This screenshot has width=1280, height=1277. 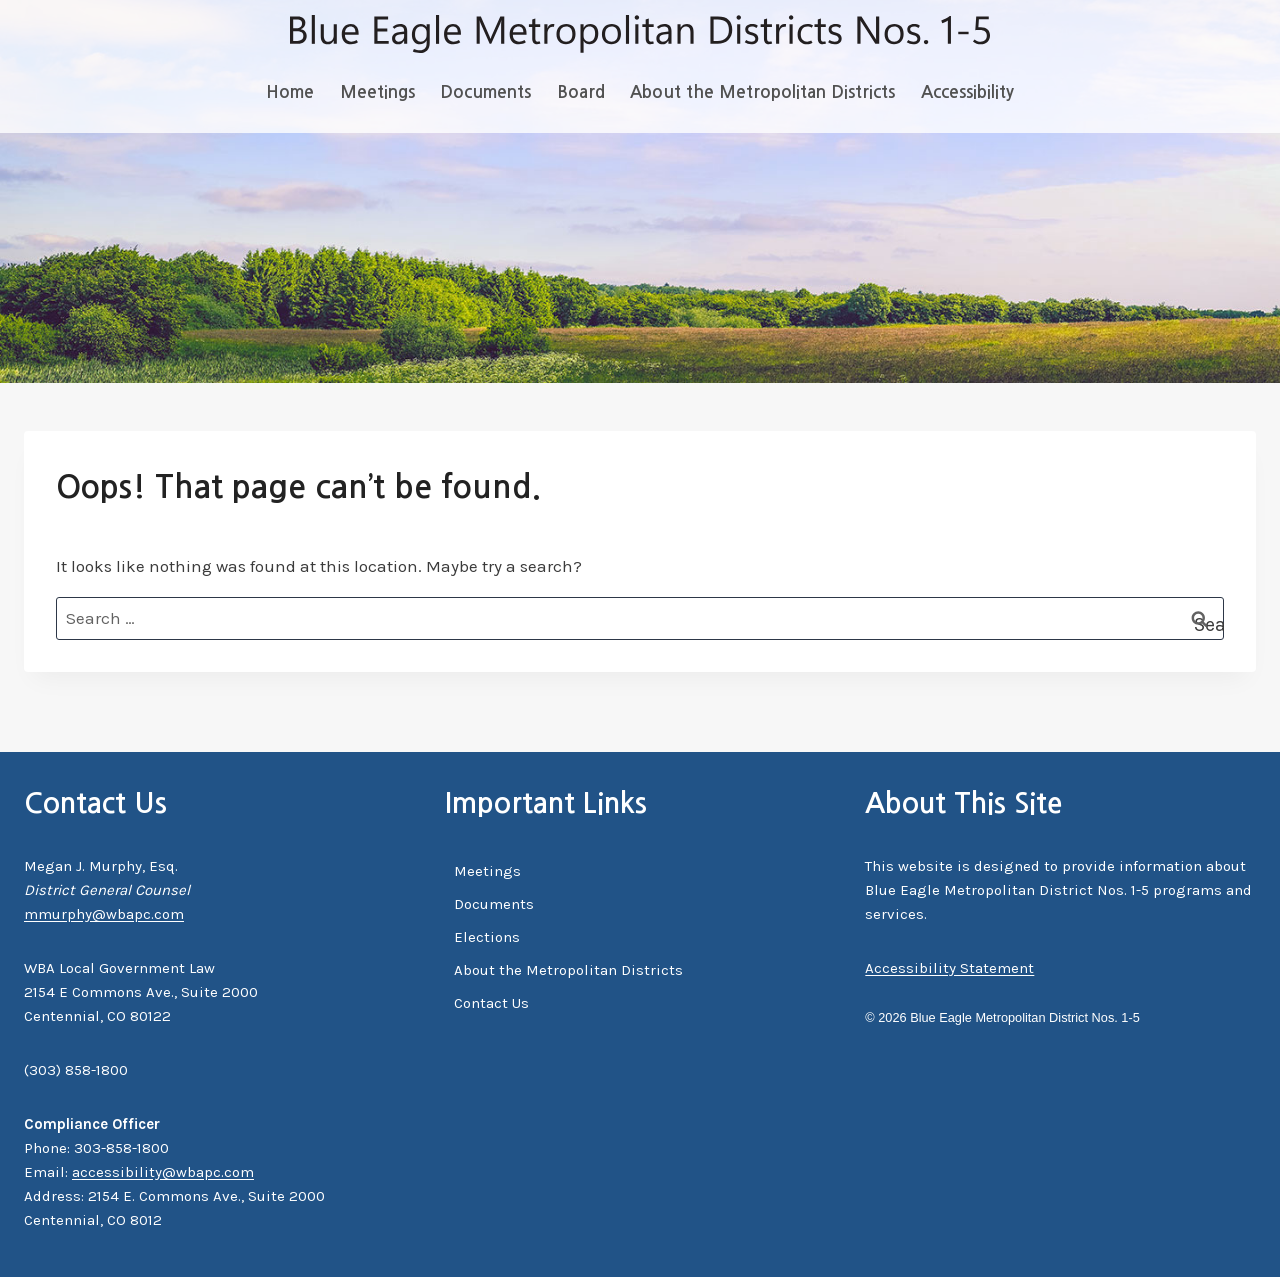 I want to click on Home, so click(x=290, y=92).